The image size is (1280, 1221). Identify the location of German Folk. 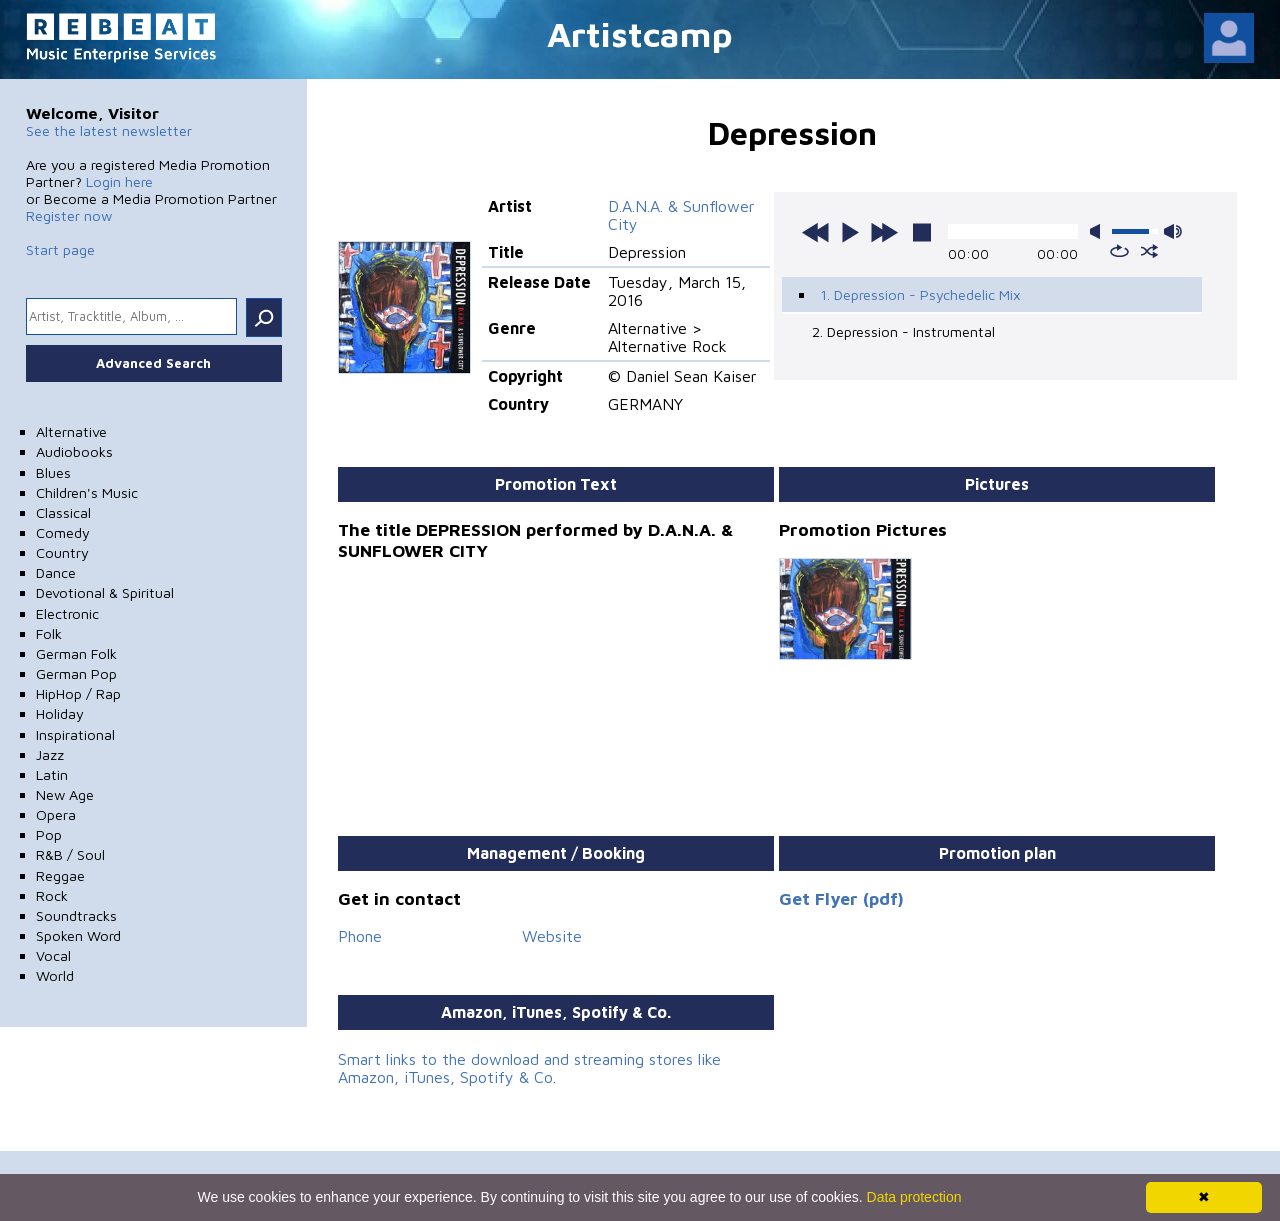
(76, 653).